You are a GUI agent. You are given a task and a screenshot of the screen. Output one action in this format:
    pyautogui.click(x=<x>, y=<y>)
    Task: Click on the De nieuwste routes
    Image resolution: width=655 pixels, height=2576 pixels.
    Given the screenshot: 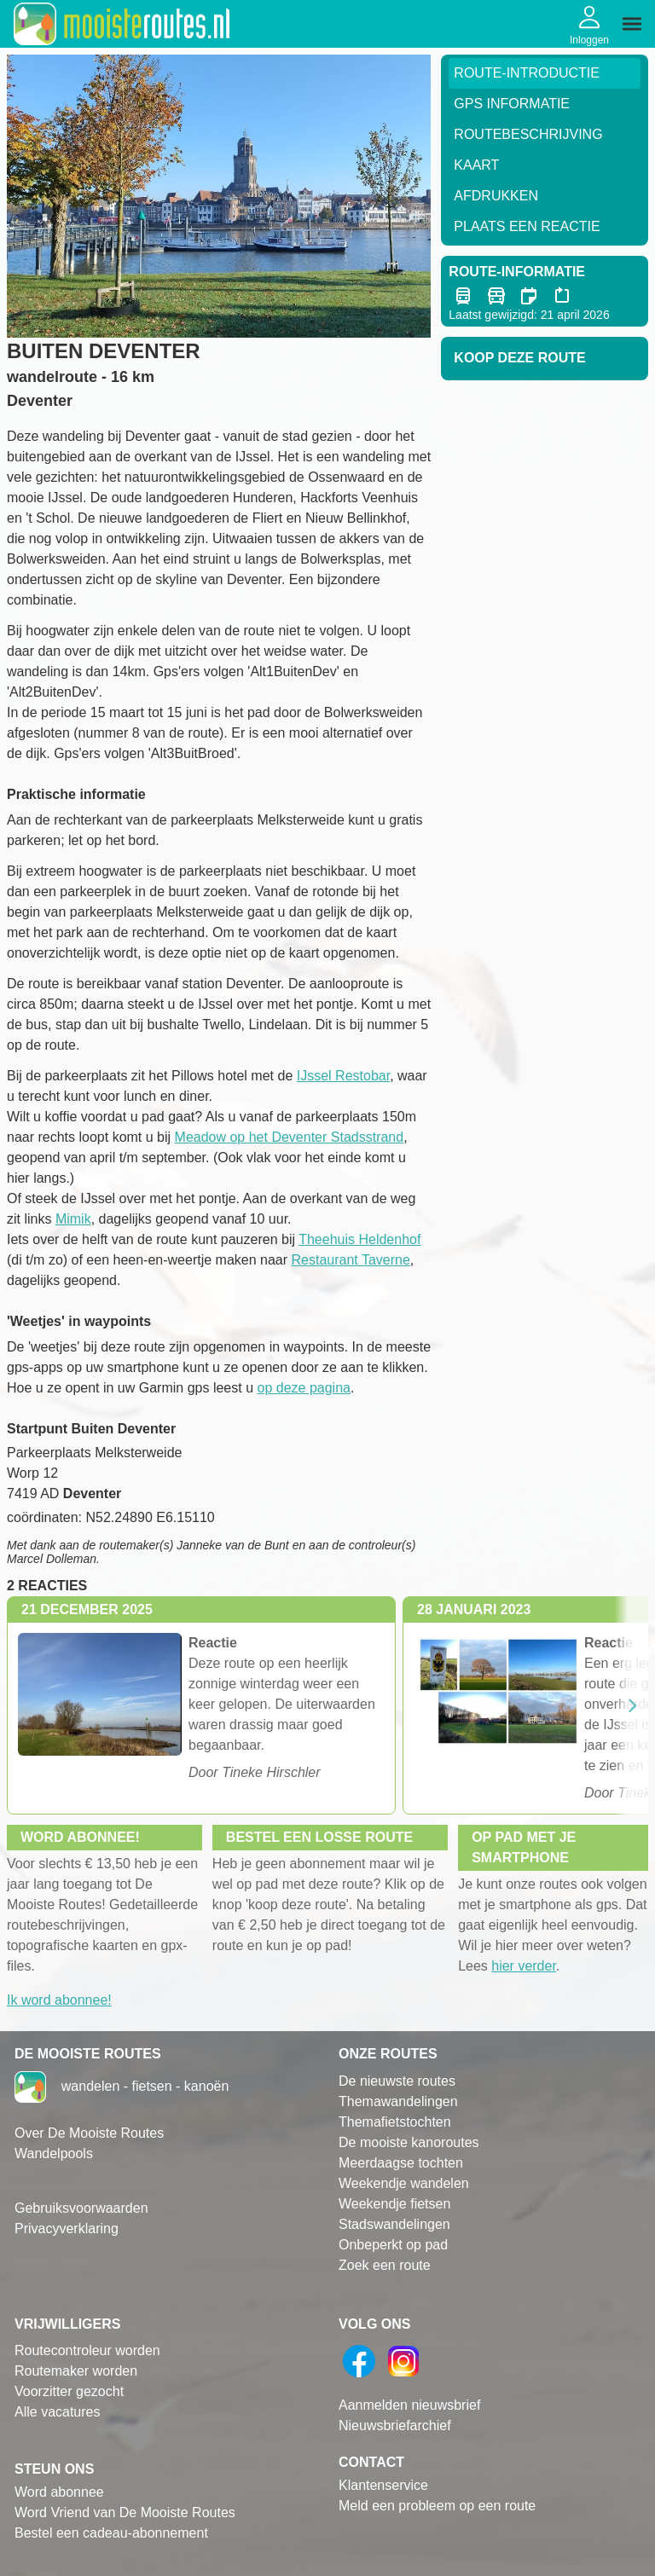 What is the action you would take?
    pyautogui.click(x=397, y=2081)
    